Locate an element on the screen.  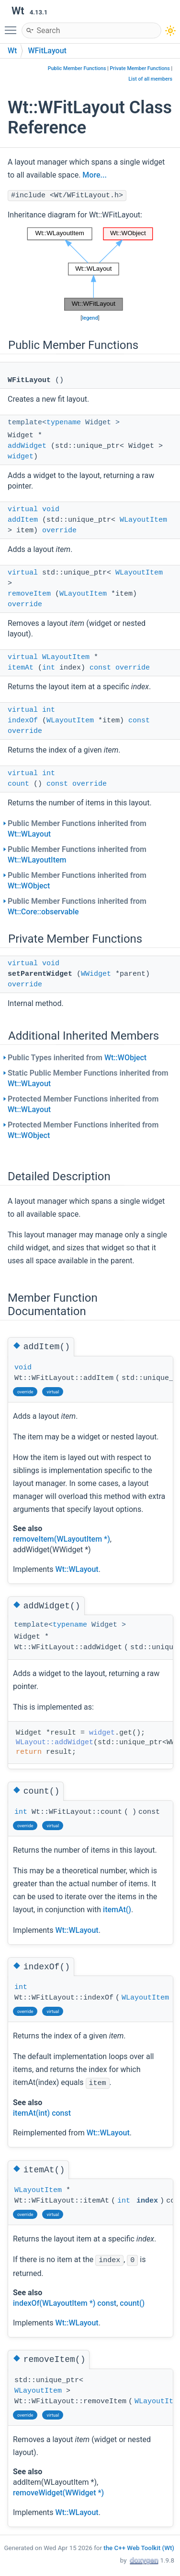
itemAt is located at coordinates (21, 668).